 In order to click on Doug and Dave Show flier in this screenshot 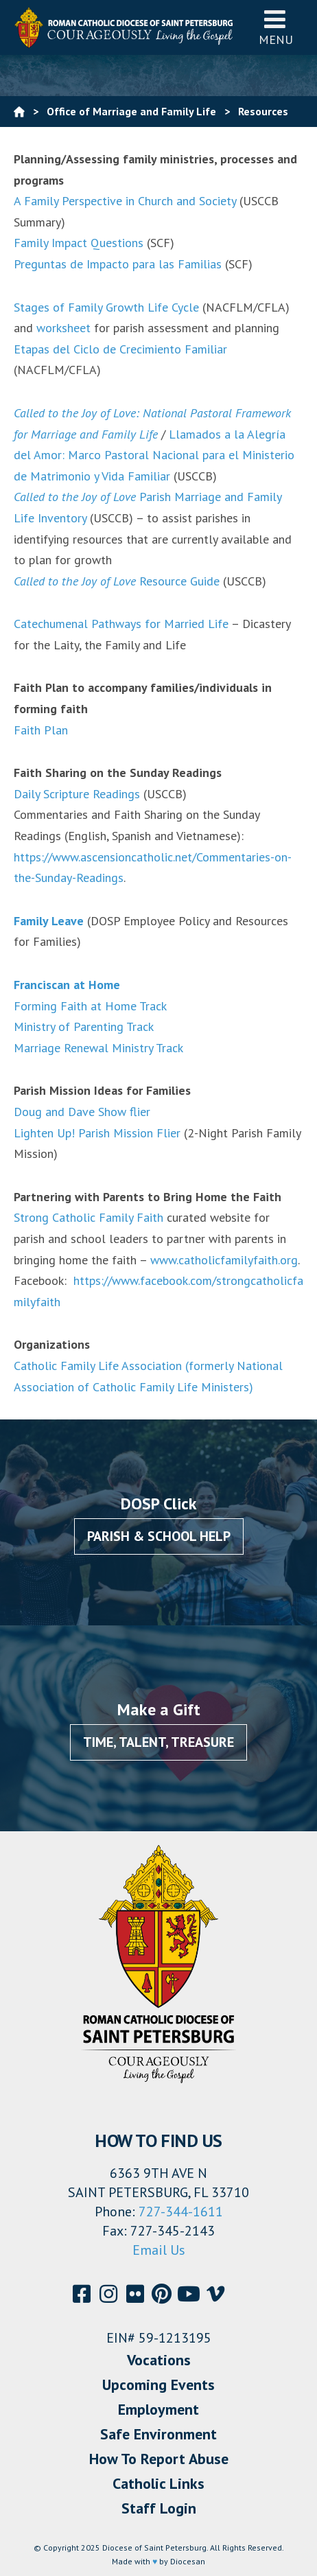, I will do `click(82, 1111)`.